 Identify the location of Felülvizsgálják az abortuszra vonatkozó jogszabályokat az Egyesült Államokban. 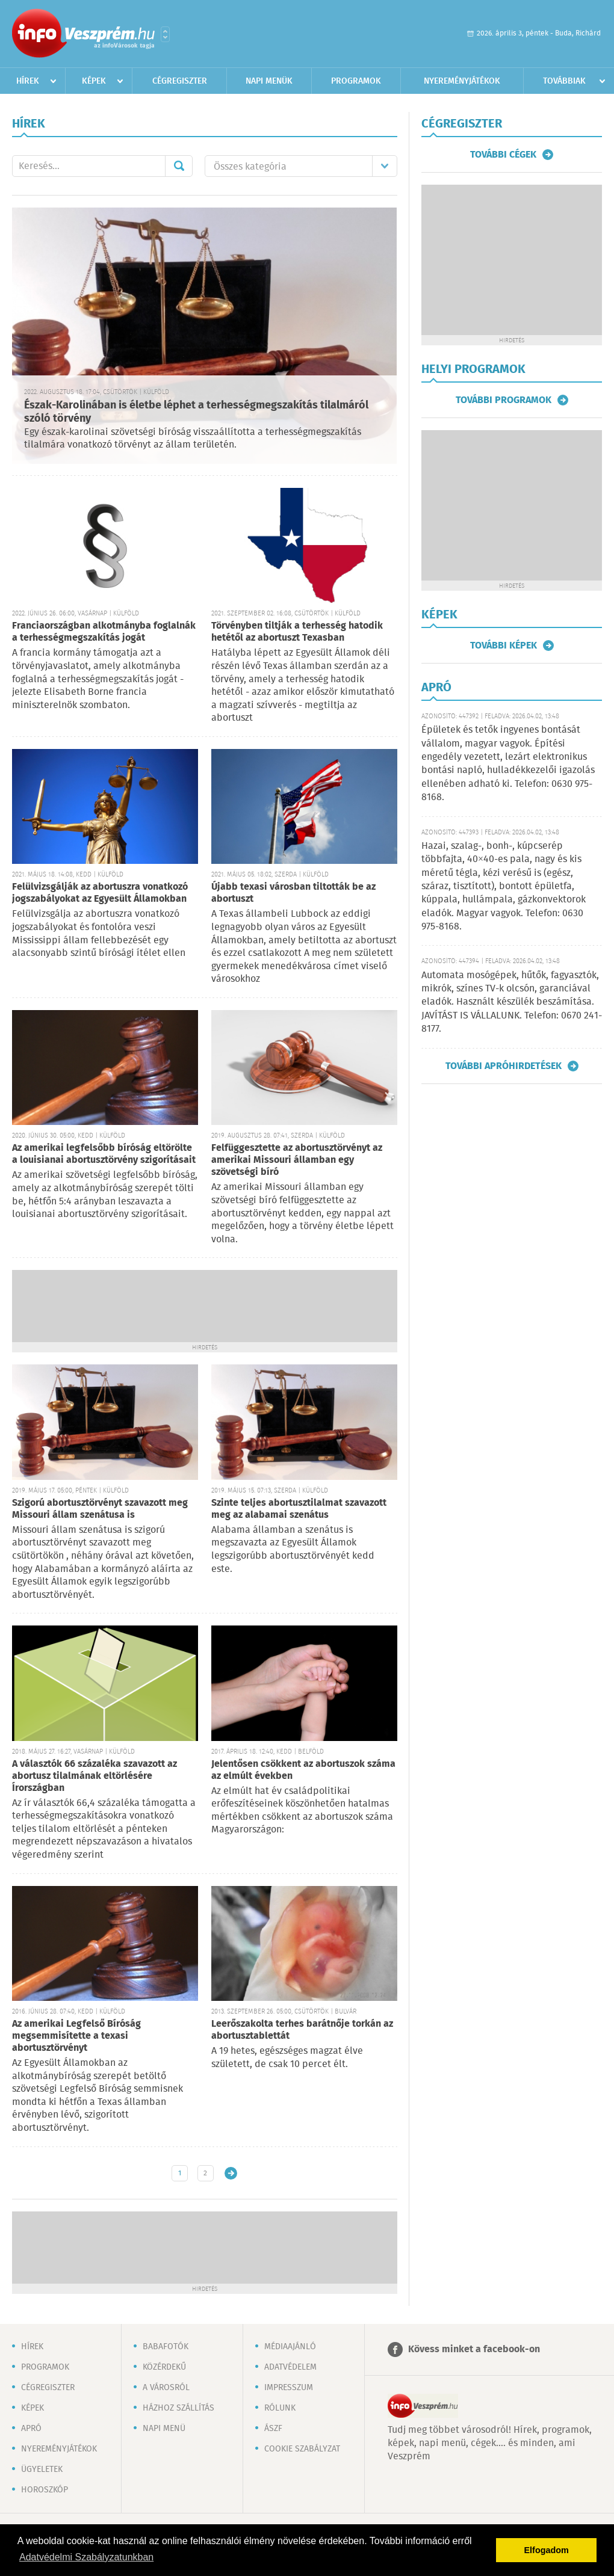
(100, 893).